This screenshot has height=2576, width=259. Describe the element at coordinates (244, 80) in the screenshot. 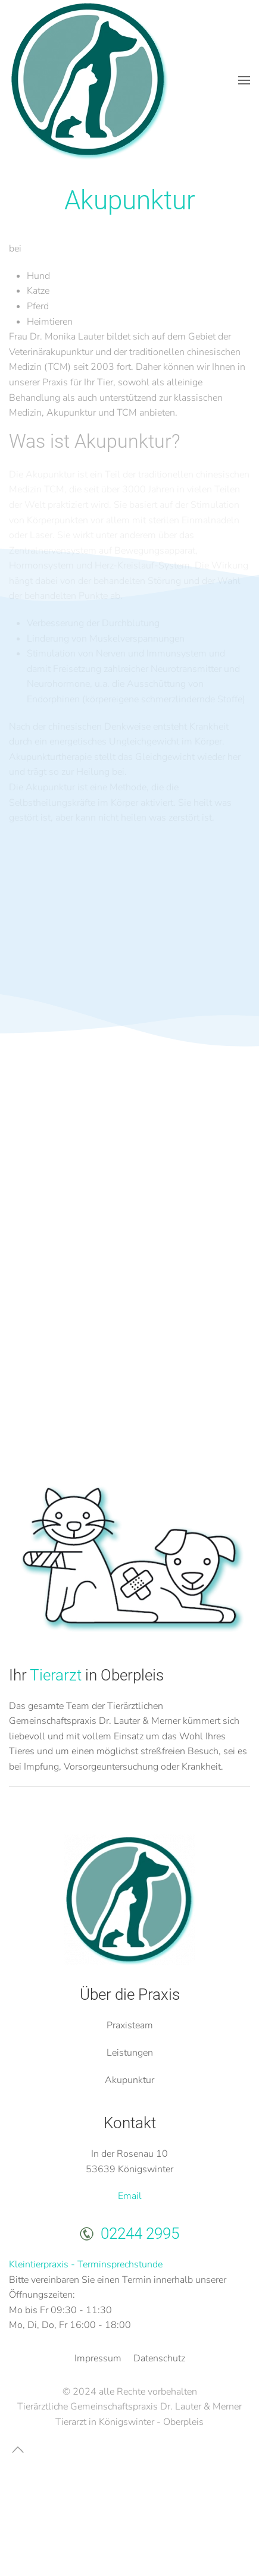

I see `[button]` at that location.